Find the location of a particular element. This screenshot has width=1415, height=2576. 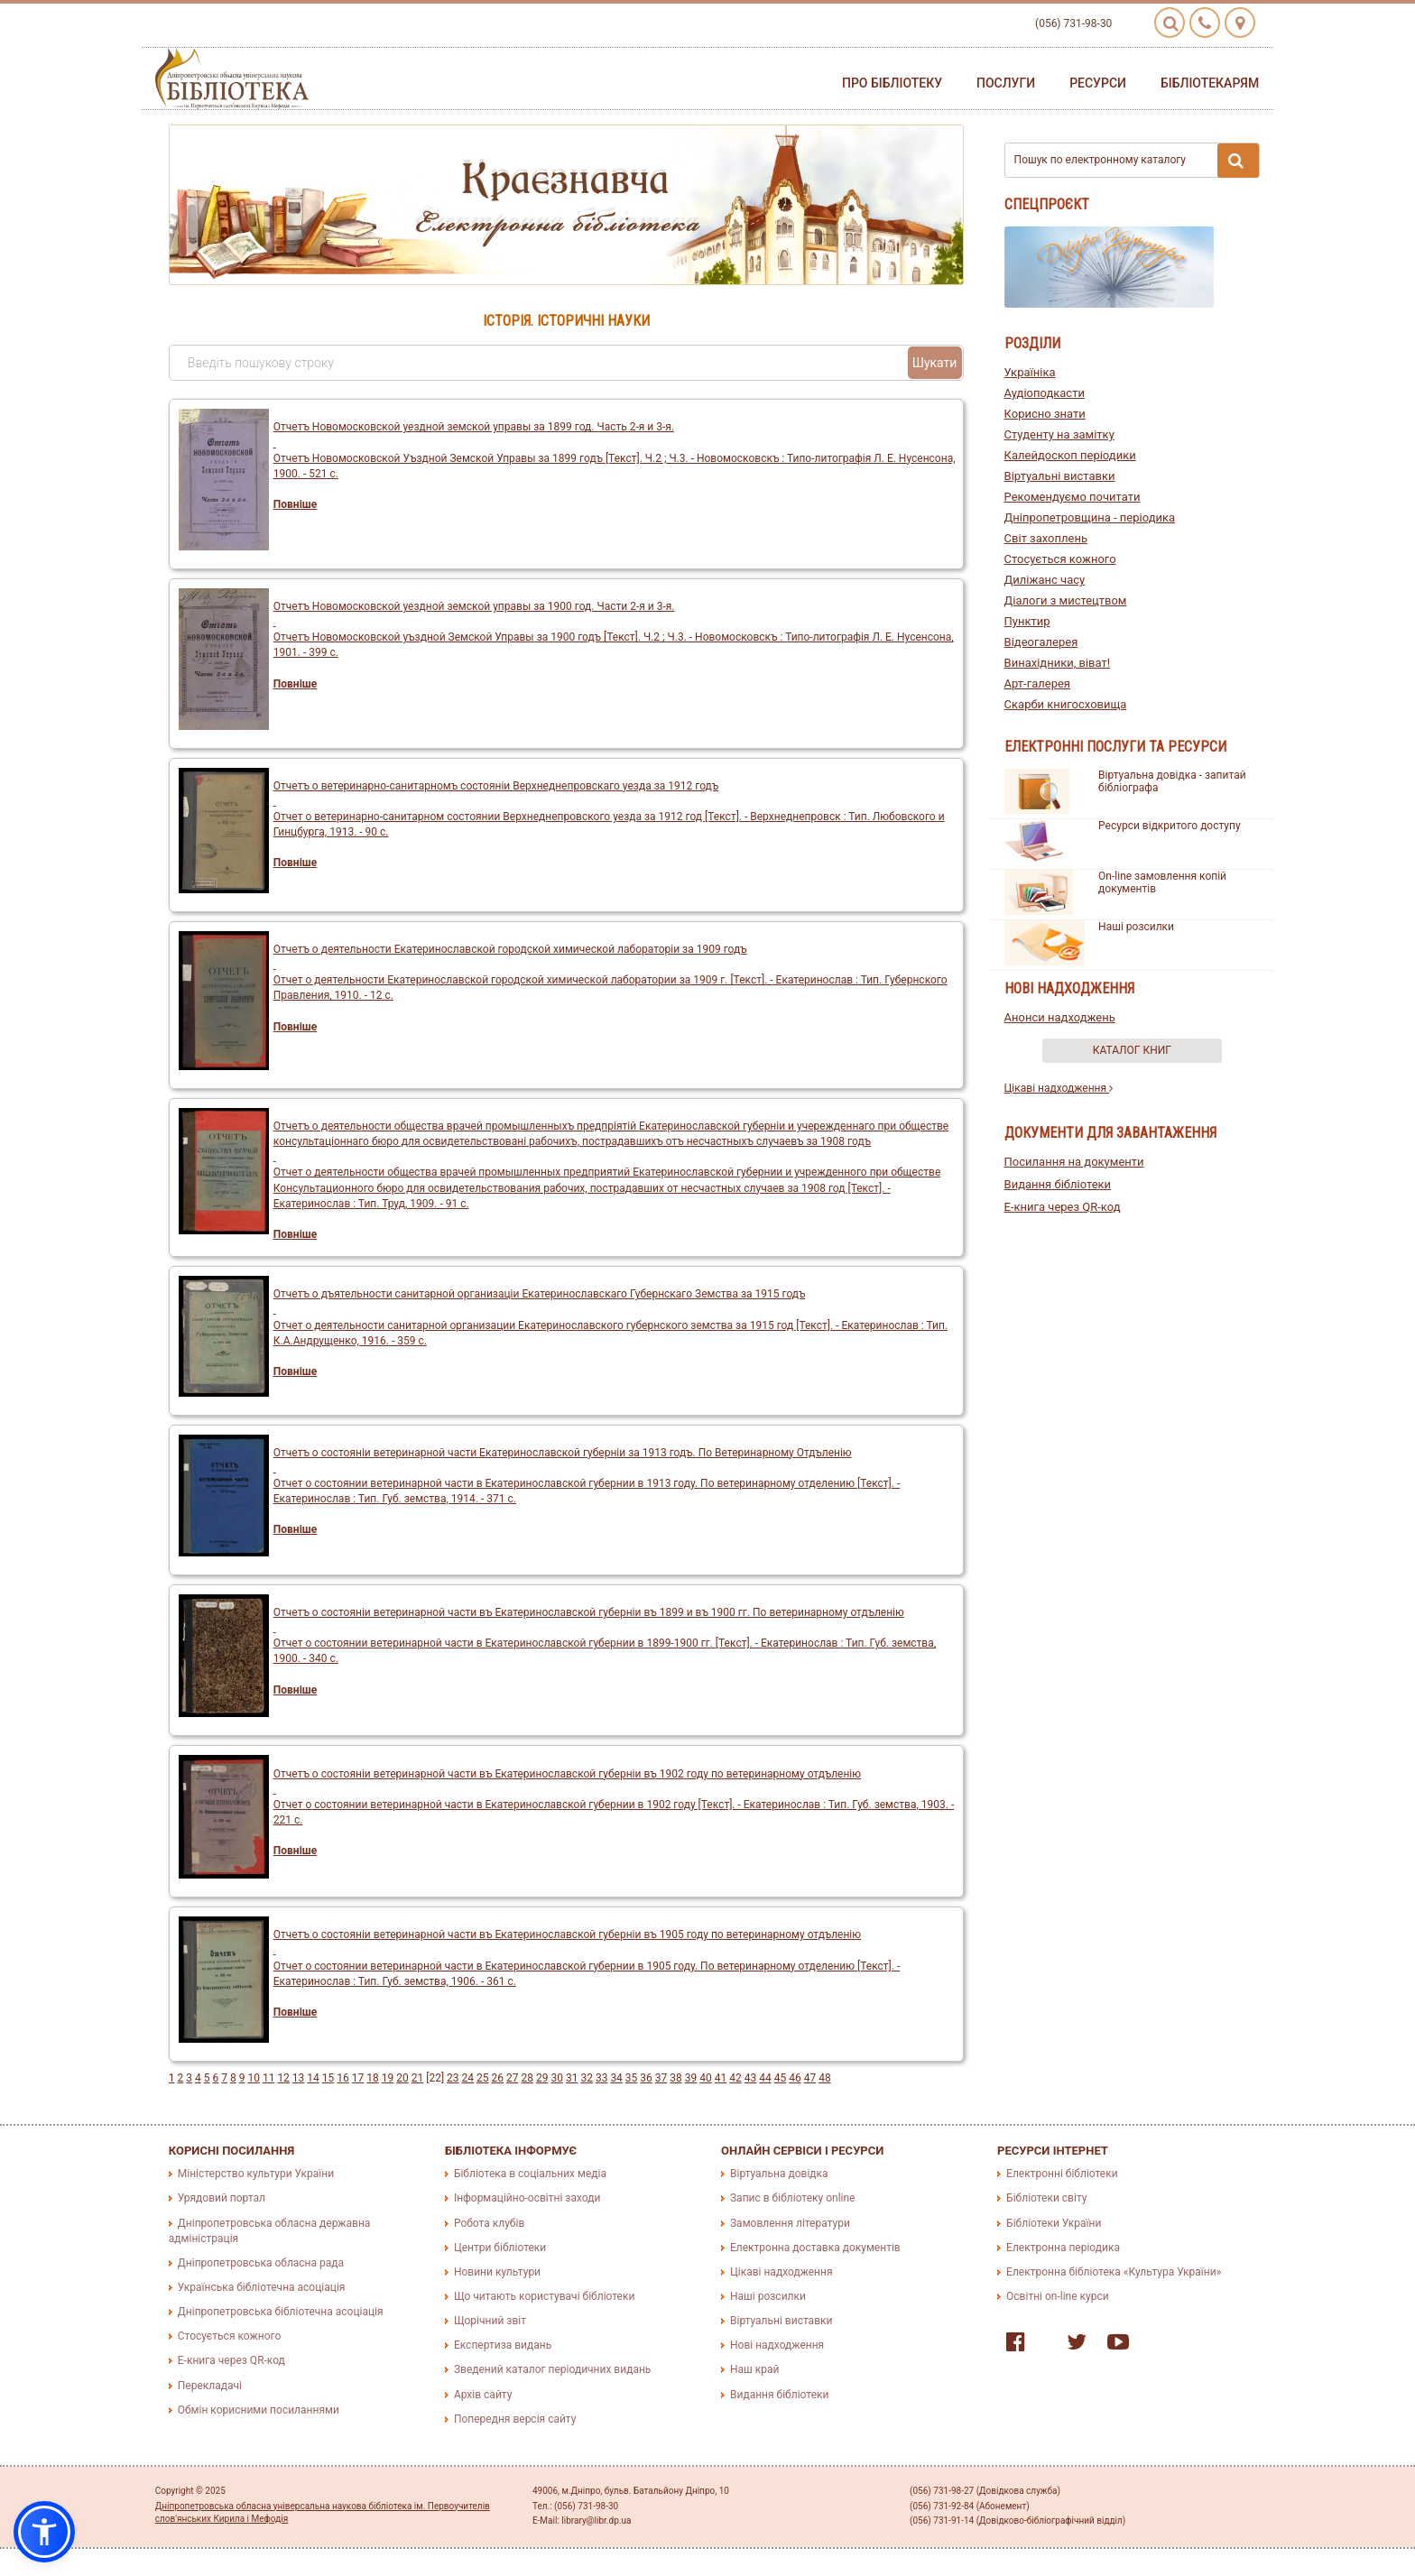

44 is located at coordinates (765, 2078).